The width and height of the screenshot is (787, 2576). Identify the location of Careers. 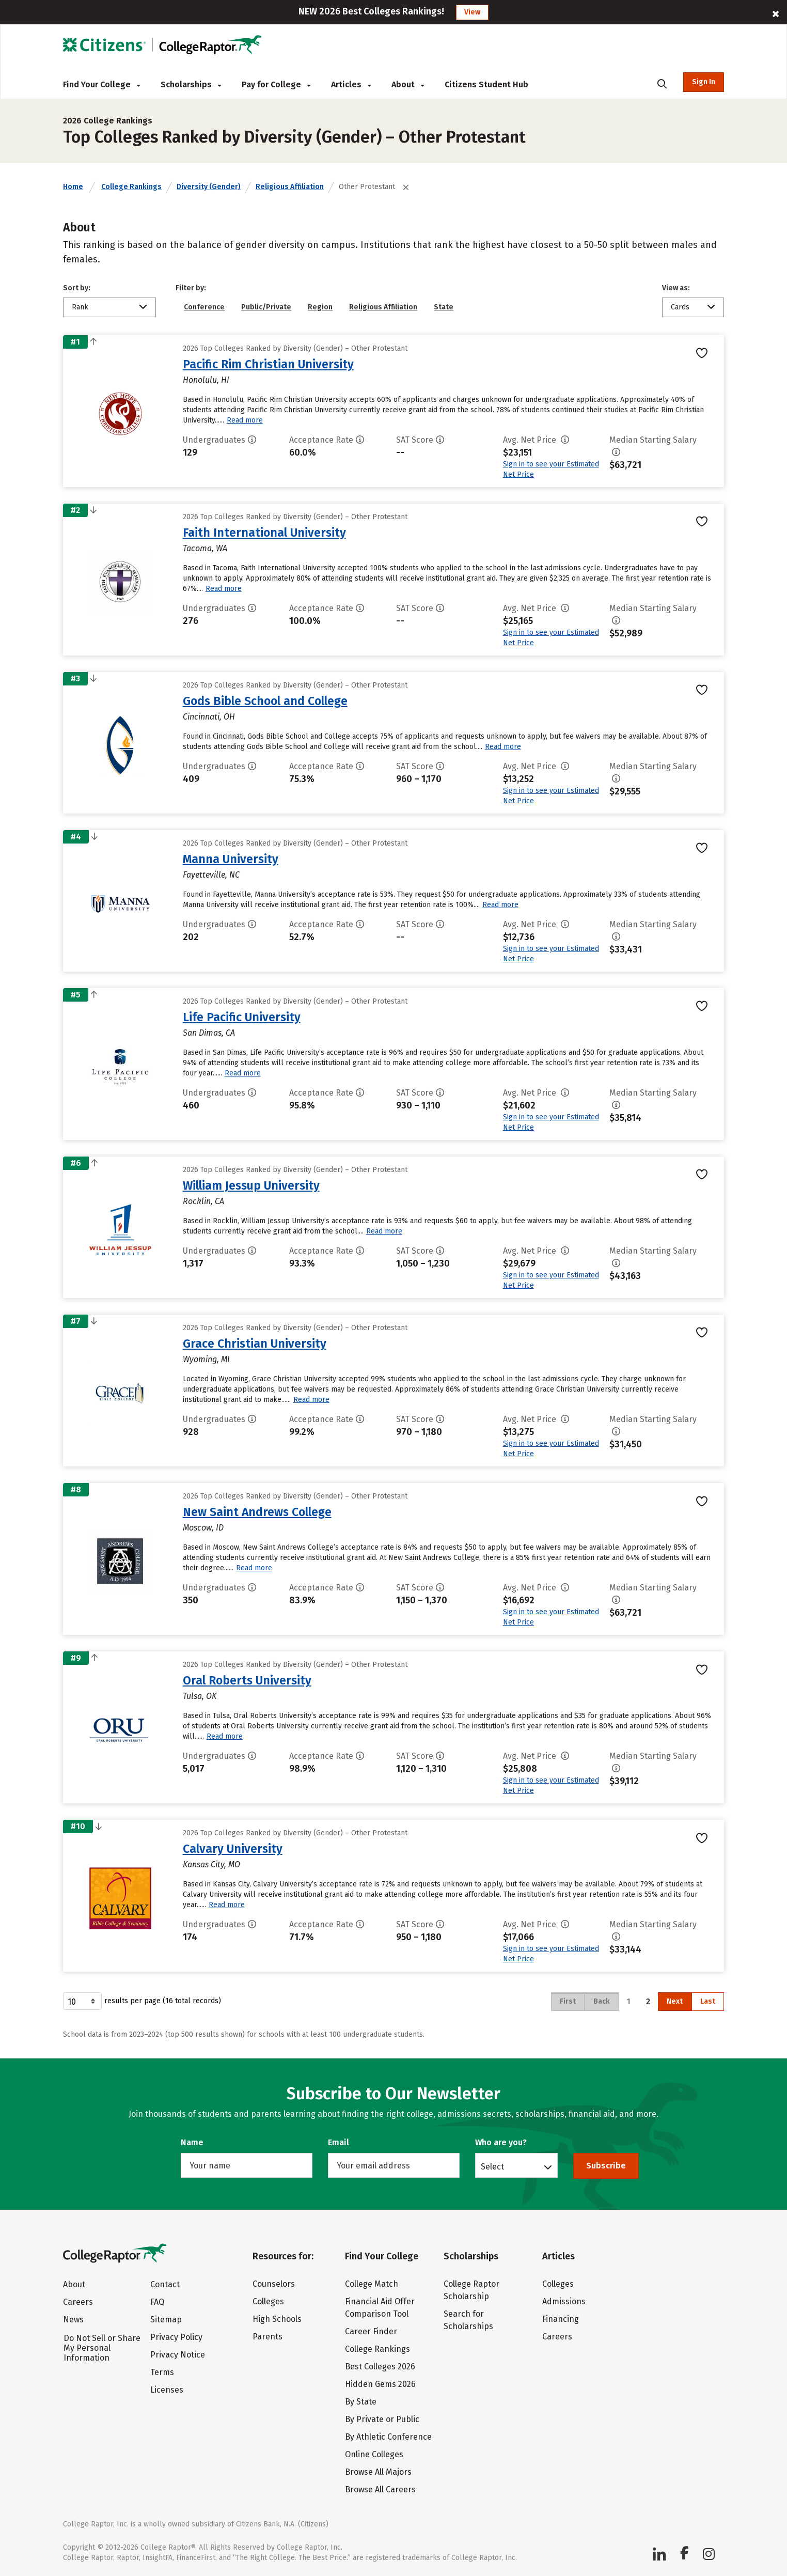
(78, 2302).